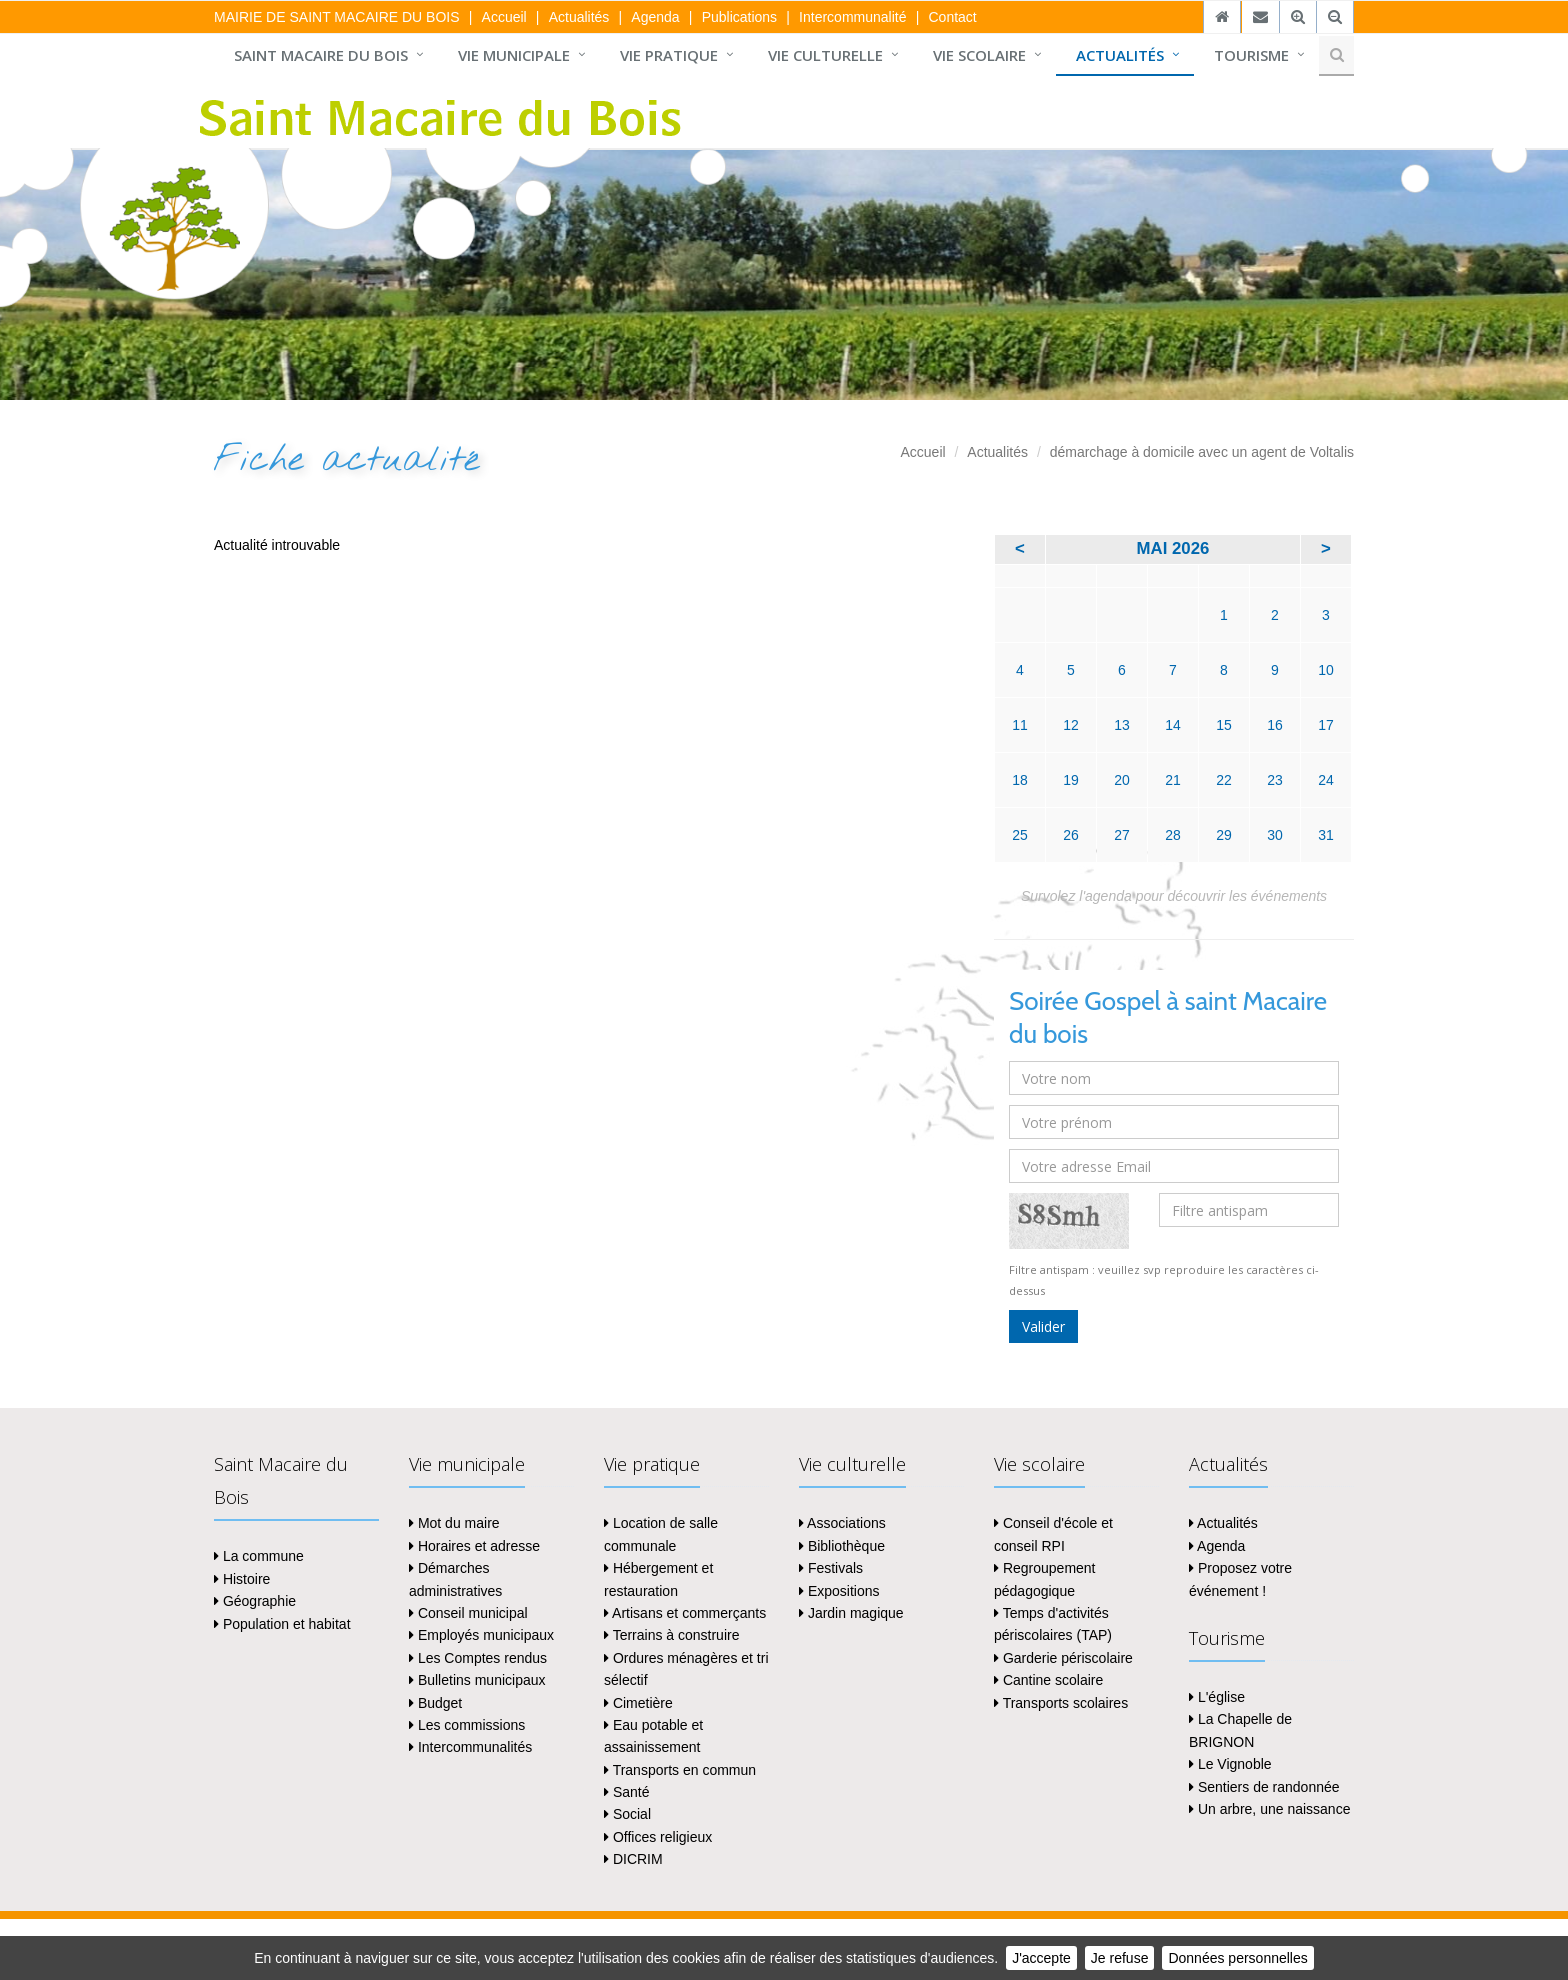 Image resolution: width=1568 pixels, height=1980 pixels. Describe the element at coordinates (1048, 1680) in the screenshot. I see `Cantine scolaire` at that location.